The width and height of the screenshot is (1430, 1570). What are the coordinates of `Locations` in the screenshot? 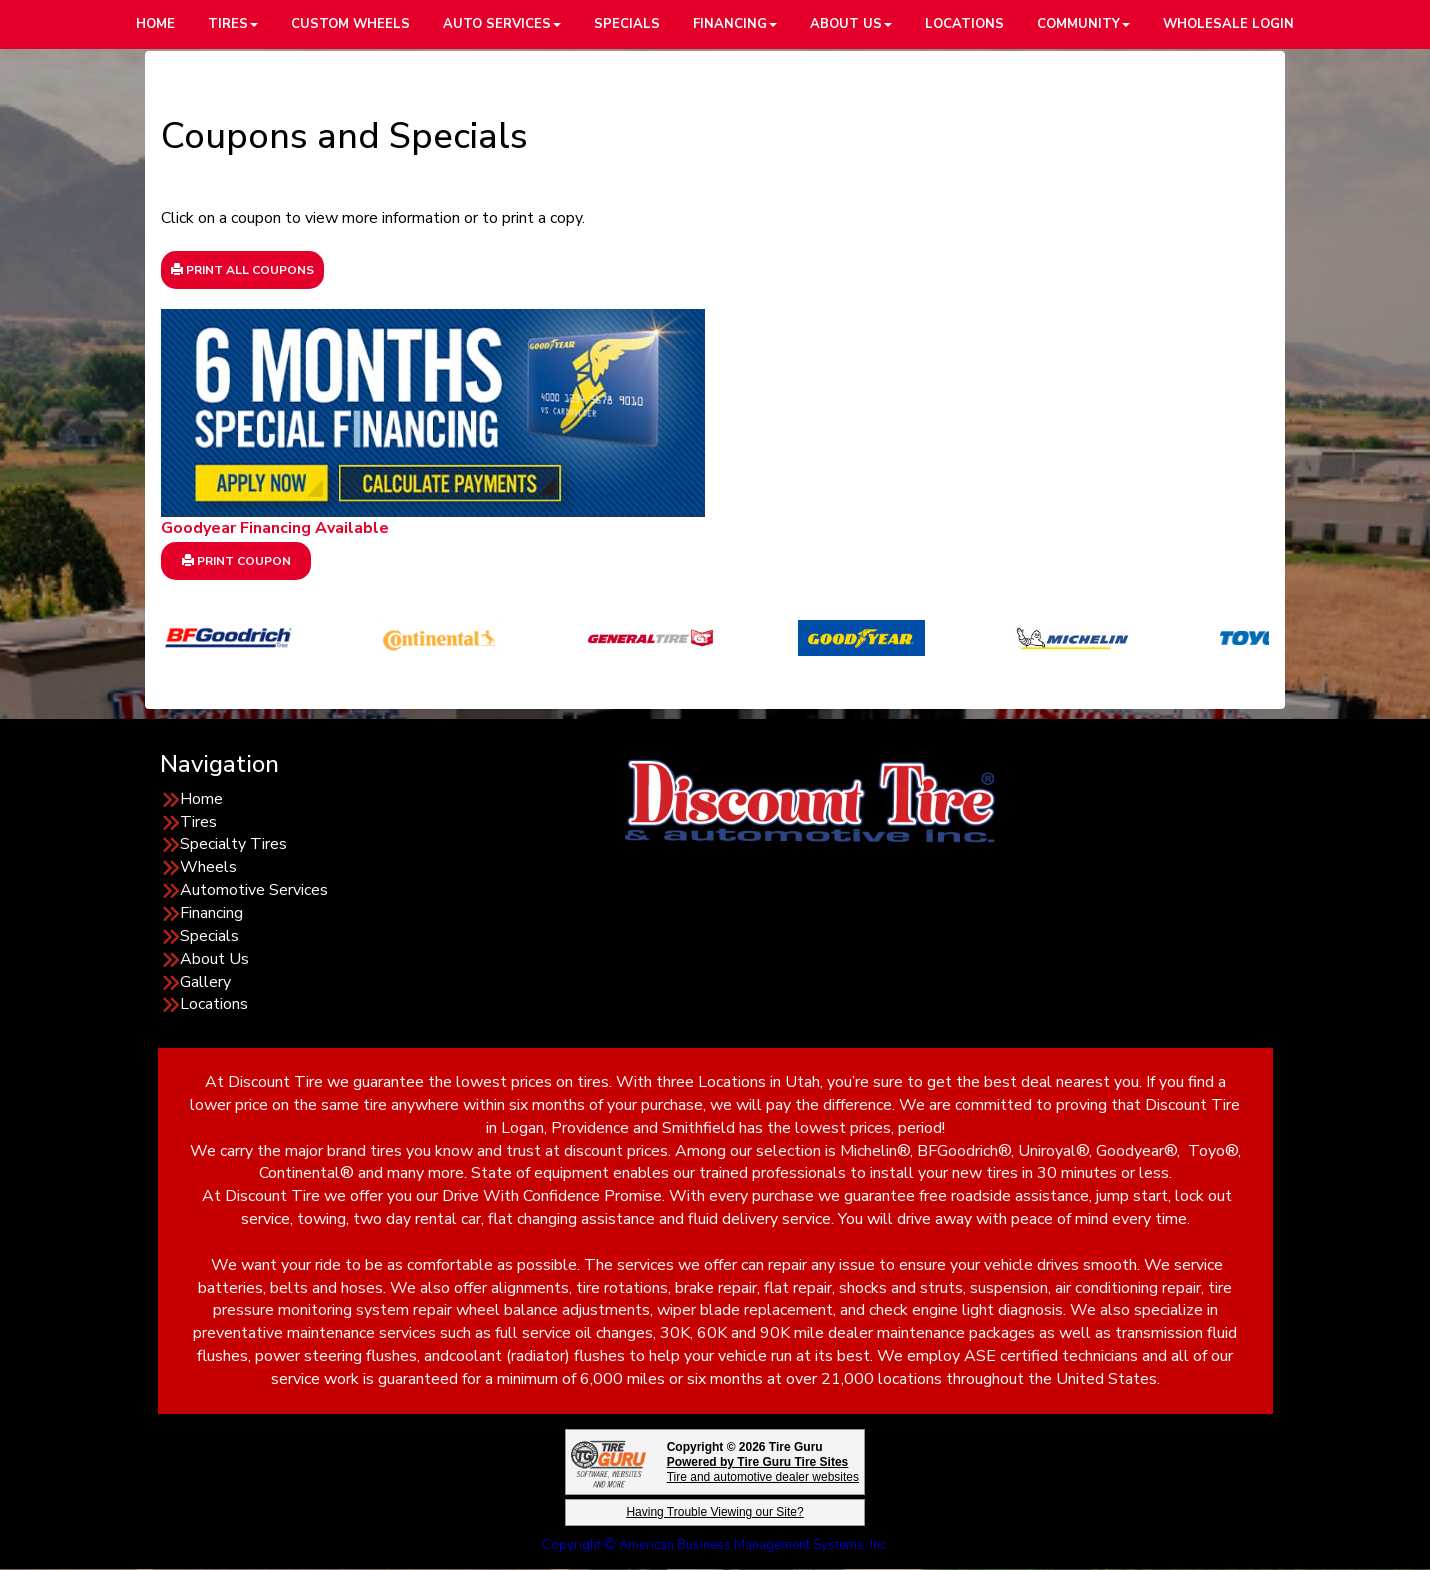 It's located at (214, 1004).